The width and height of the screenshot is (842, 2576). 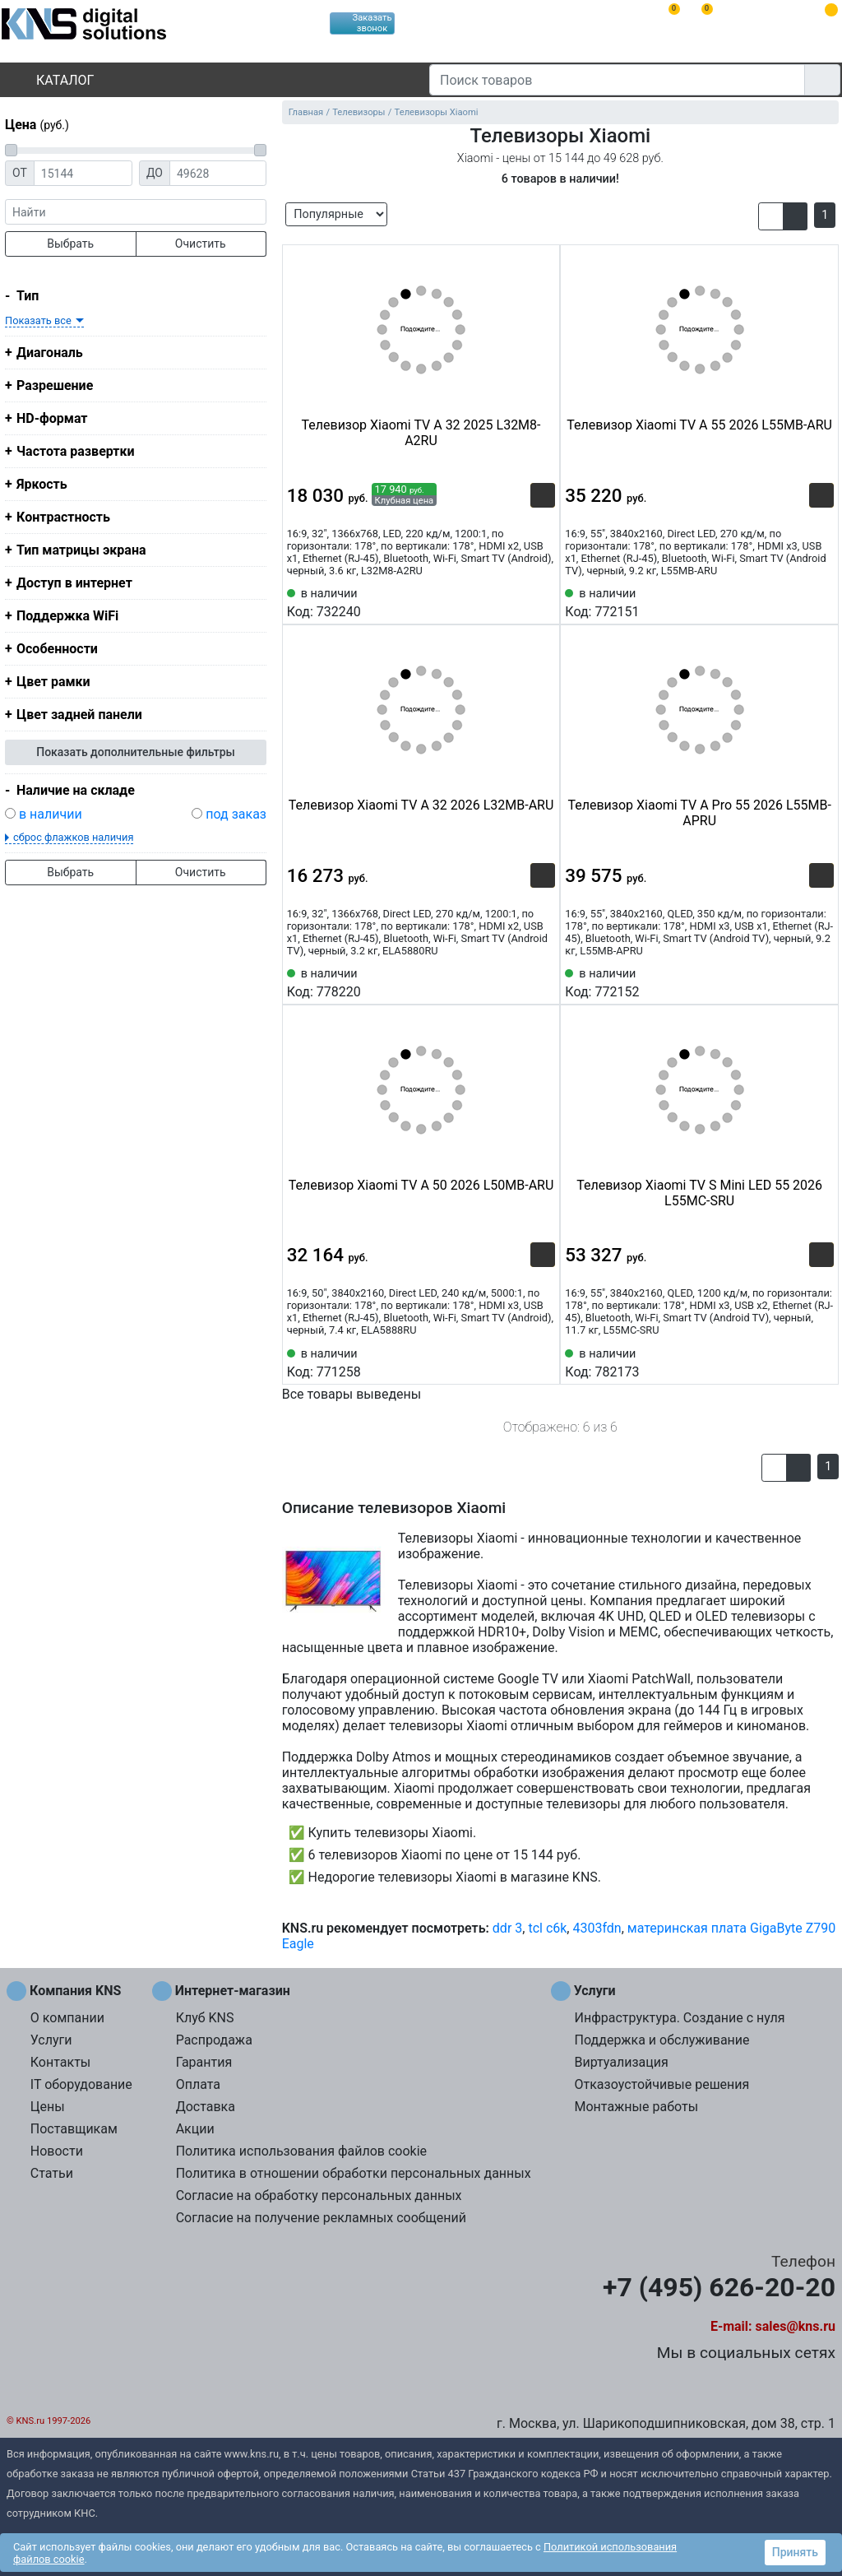 I want to click on Услуги, so click(x=51, y=2040).